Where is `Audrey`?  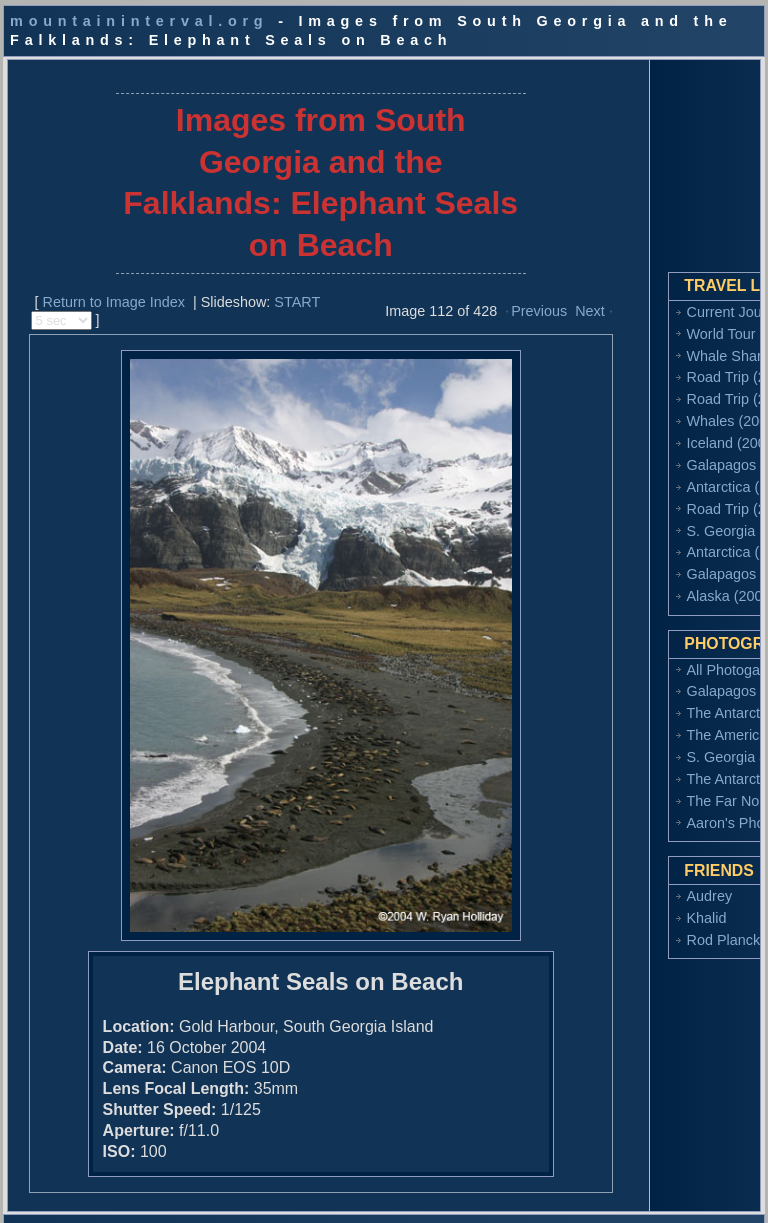 Audrey is located at coordinates (619, 900).